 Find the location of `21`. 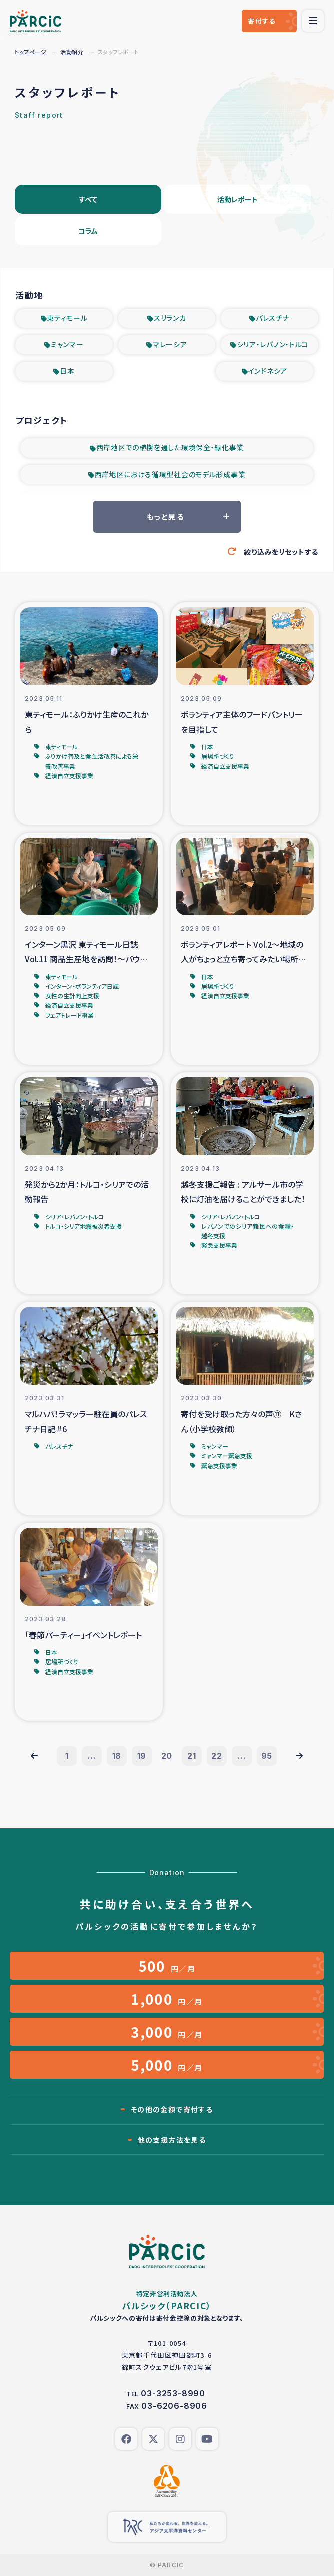

21 is located at coordinates (192, 1756).